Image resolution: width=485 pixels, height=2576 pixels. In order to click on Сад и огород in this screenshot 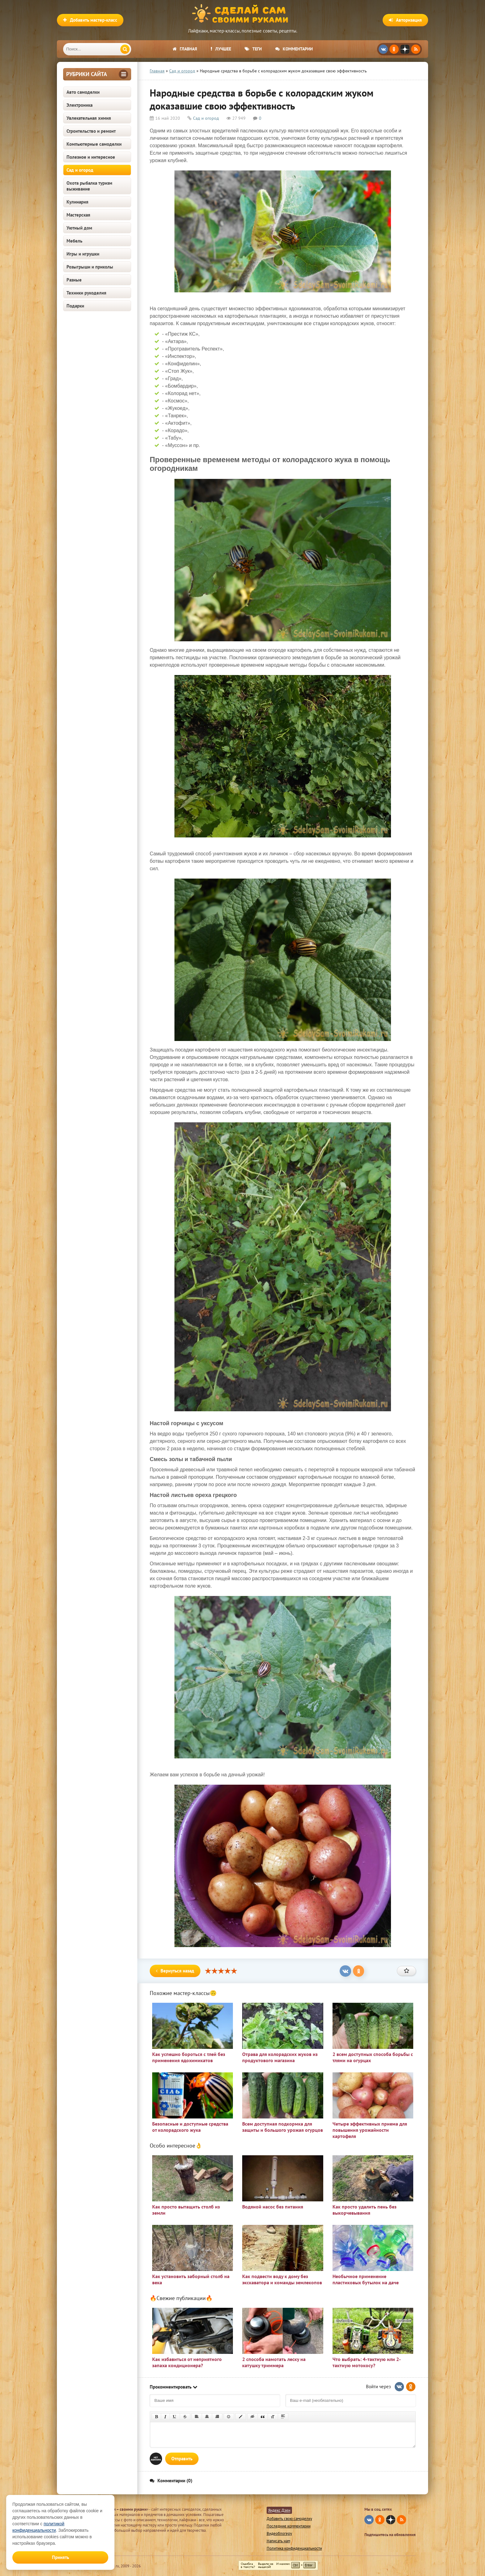, I will do `click(80, 170)`.